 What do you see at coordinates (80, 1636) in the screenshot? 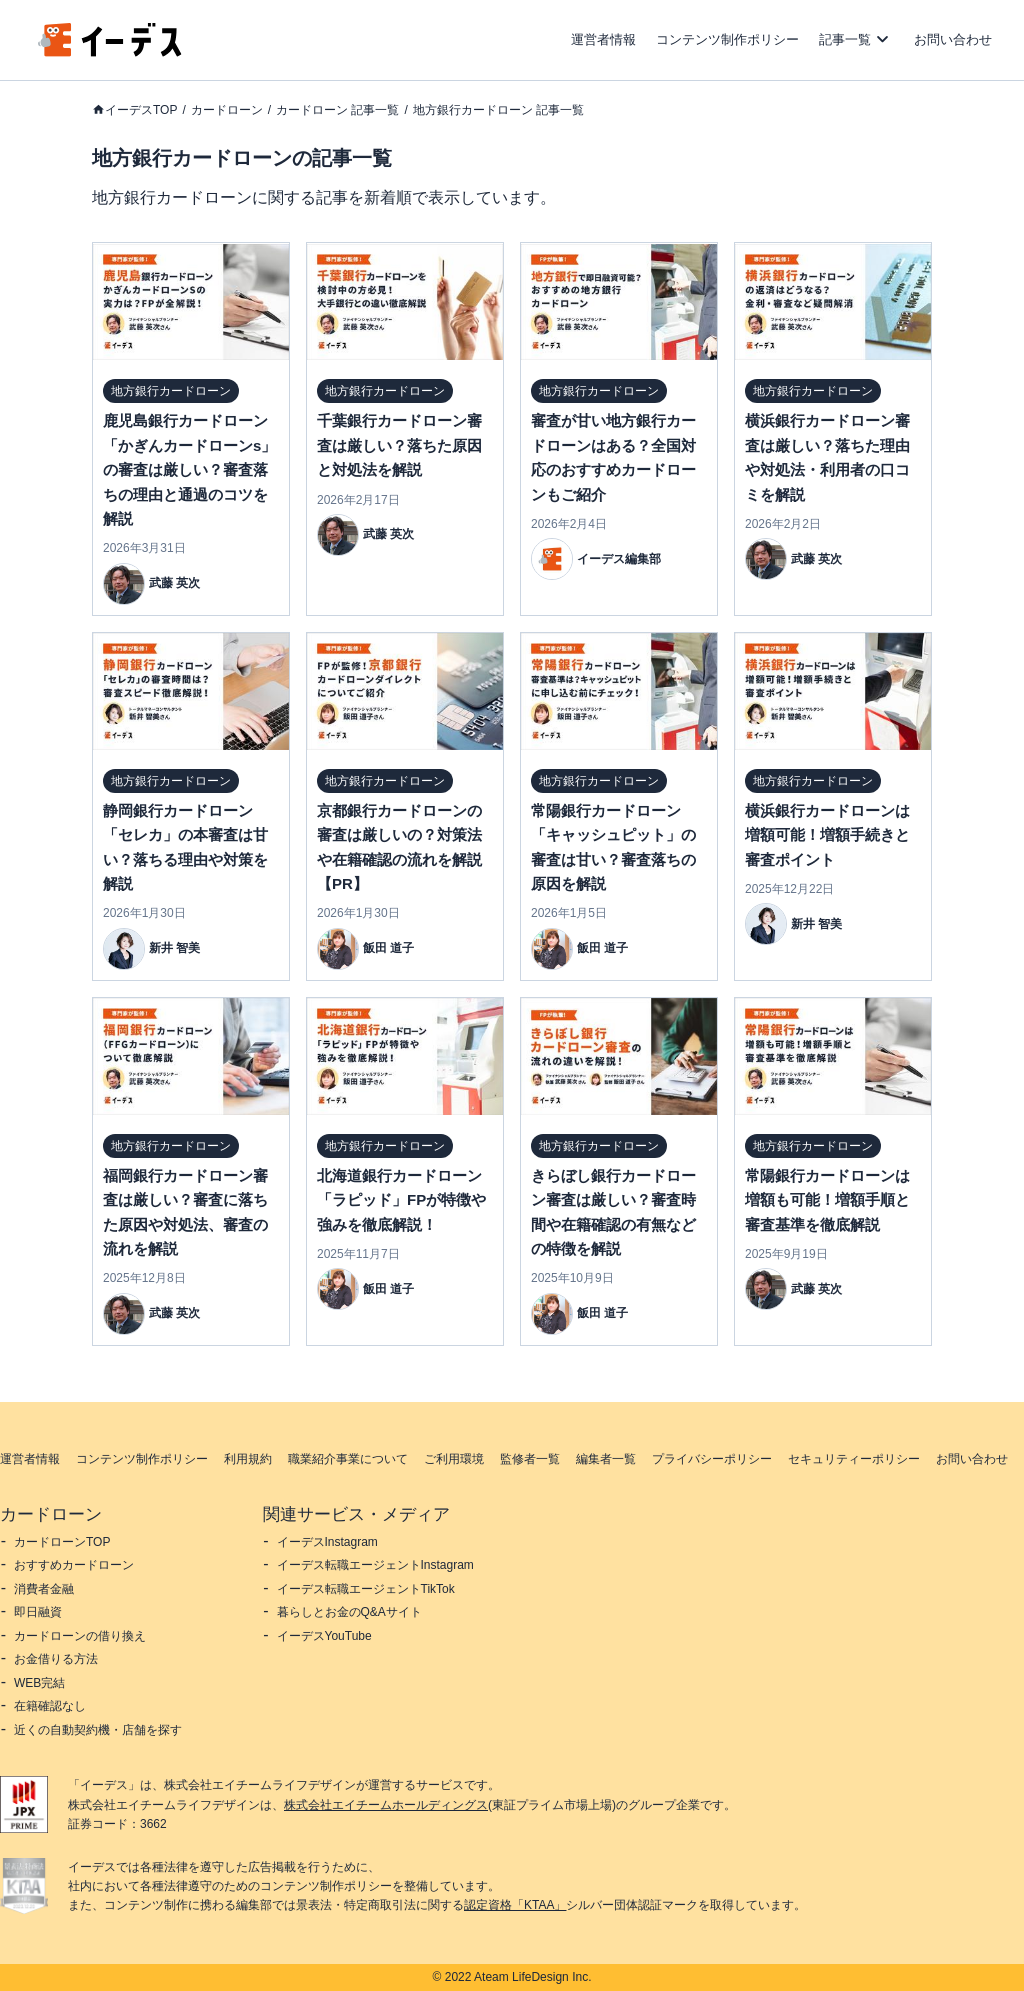
I see `カードローンの借り換え` at bounding box center [80, 1636].